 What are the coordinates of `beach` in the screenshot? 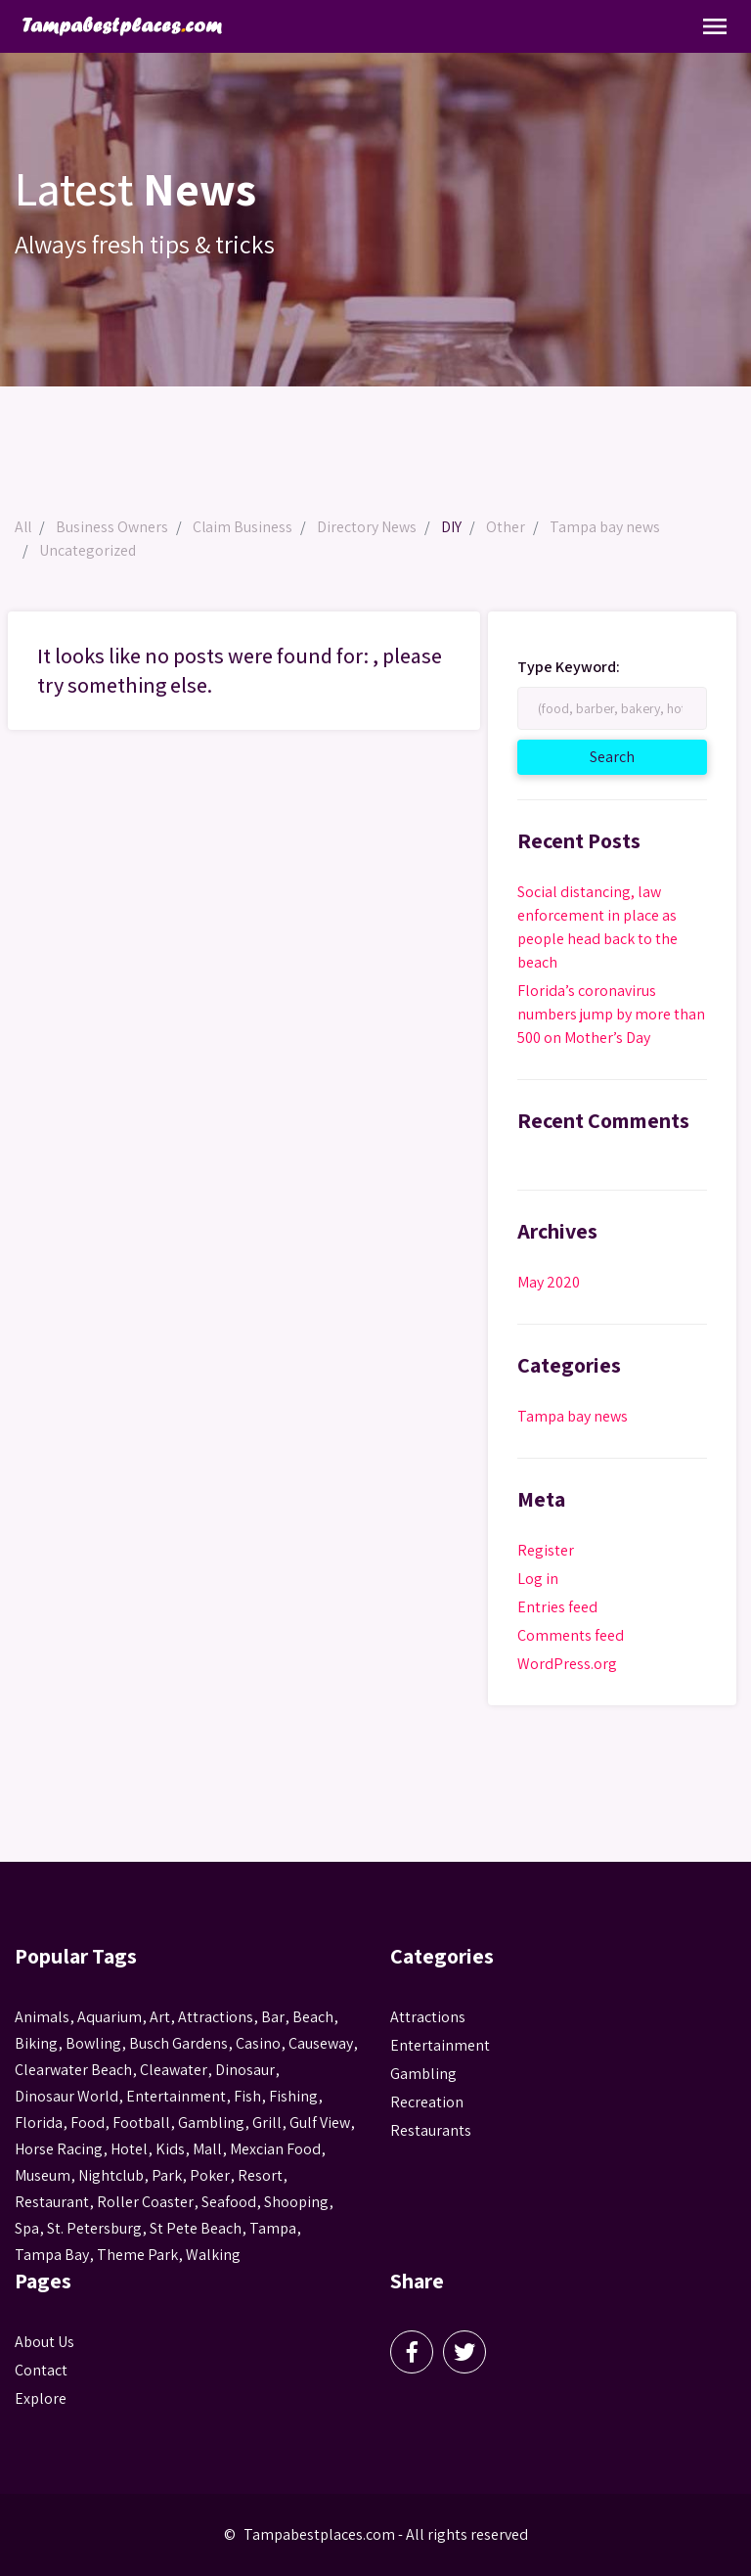 It's located at (312, 2017).